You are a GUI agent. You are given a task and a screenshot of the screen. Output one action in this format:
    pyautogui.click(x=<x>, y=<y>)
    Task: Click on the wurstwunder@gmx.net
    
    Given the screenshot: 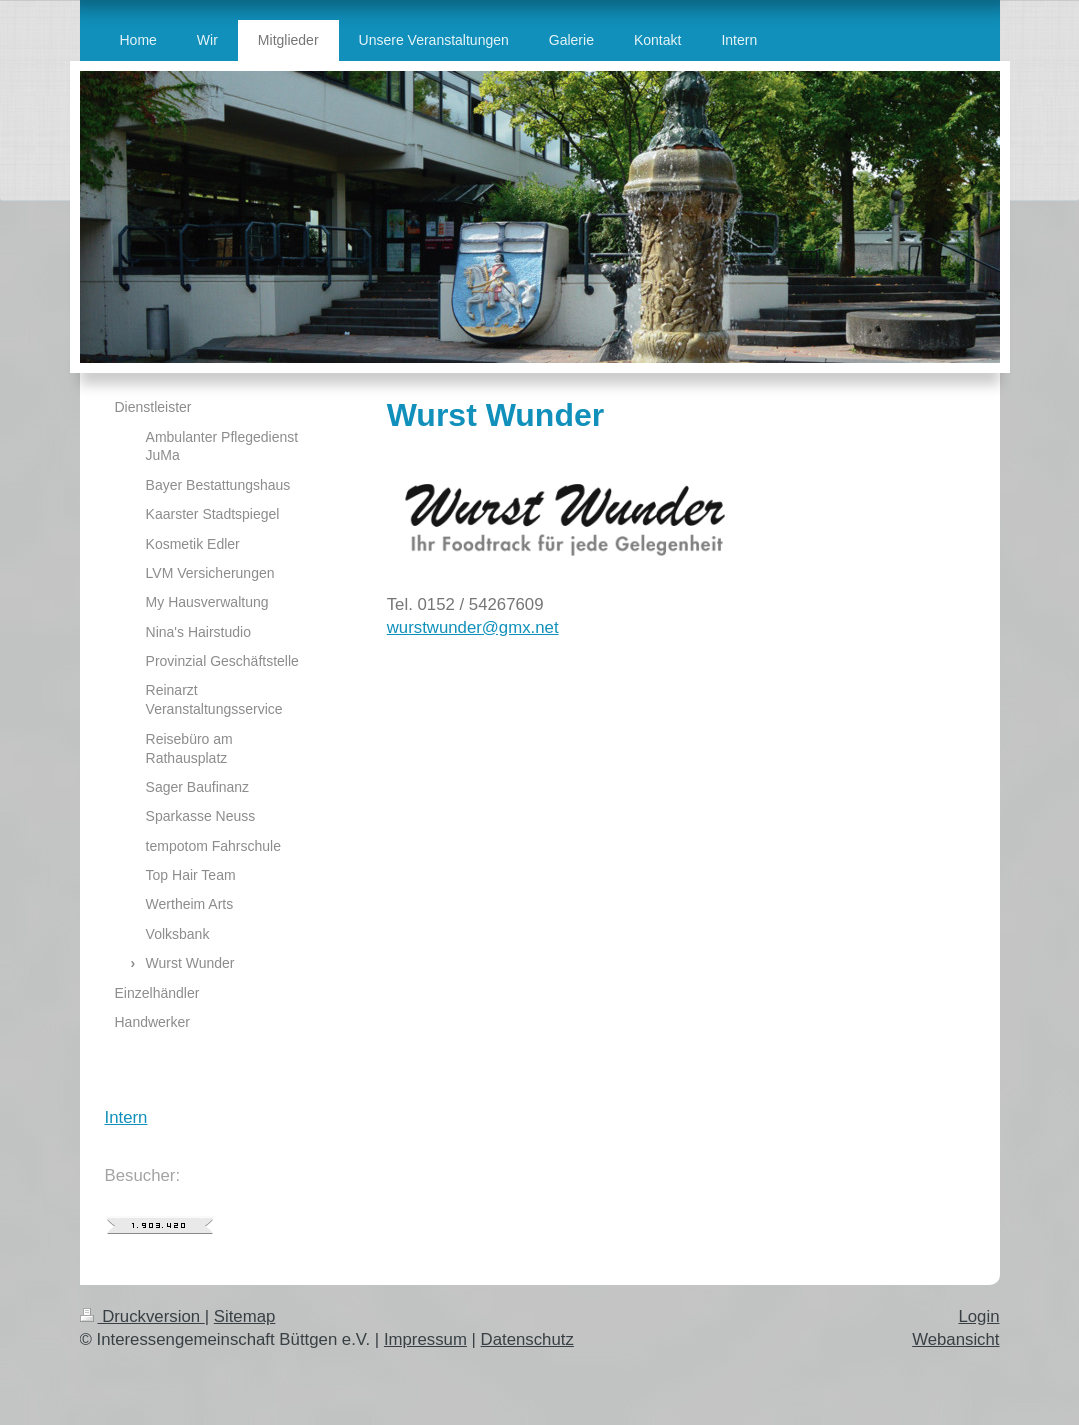 What is the action you would take?
    pyautogui.click(x=473, y=627)
    